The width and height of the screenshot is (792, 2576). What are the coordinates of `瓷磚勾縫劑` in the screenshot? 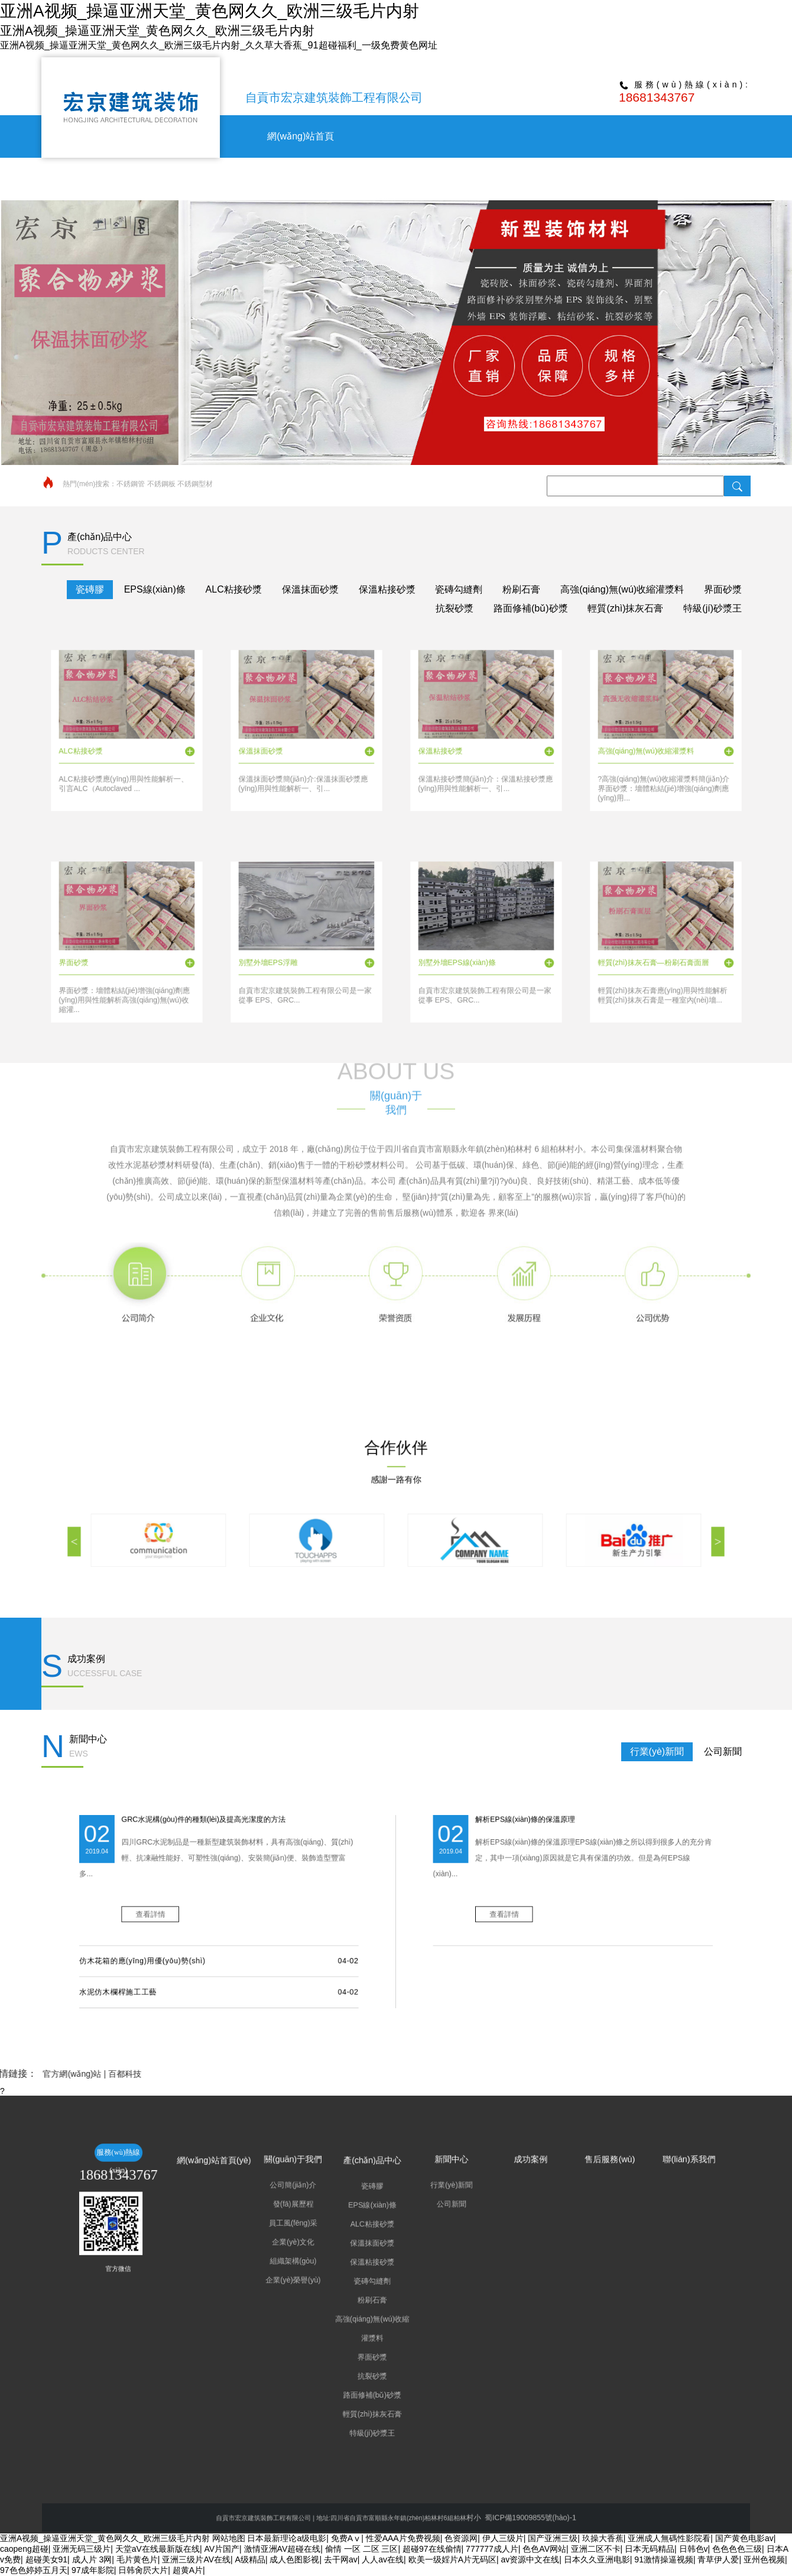 It's located at (458, 589).